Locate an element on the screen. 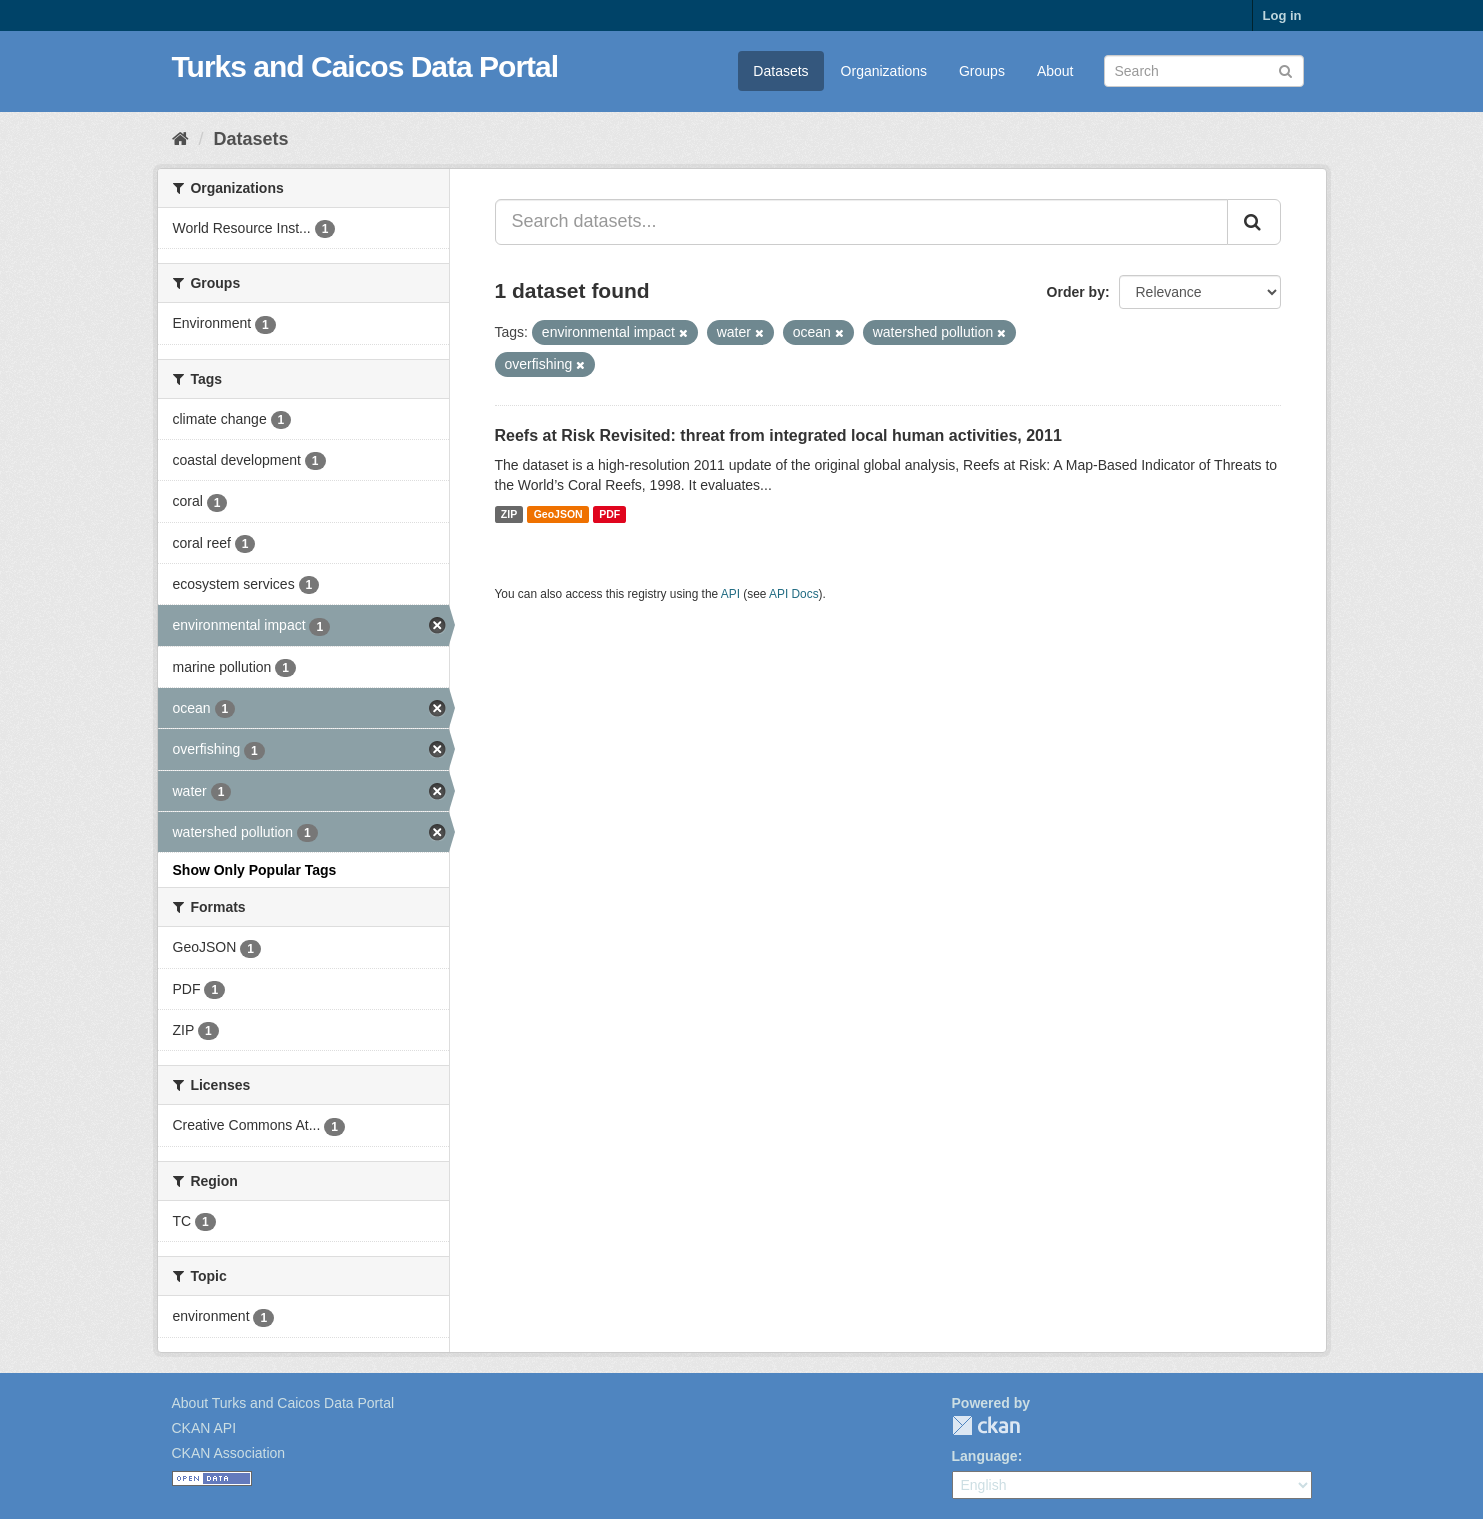 This screenshot has height=1519, width=1483. Show Only Popular Tags is located at coordinates (255, 870).